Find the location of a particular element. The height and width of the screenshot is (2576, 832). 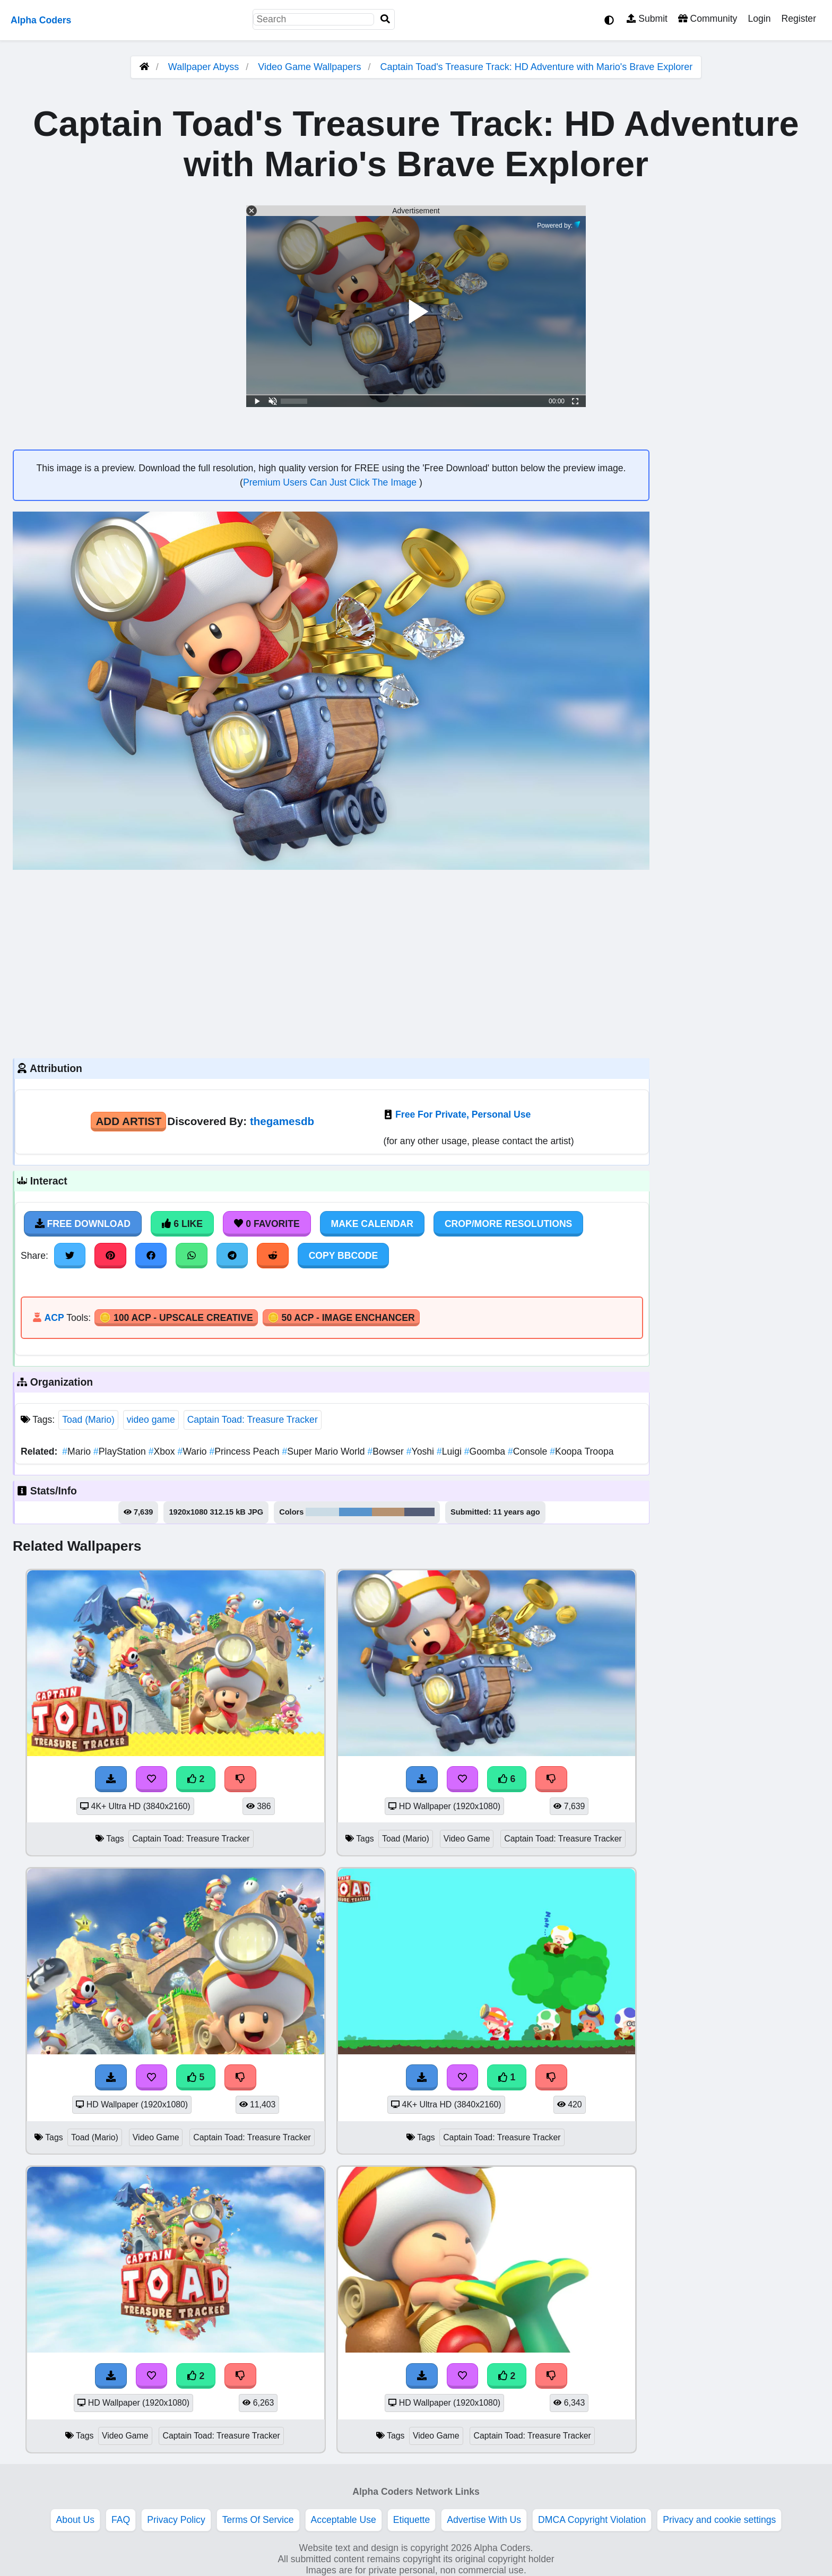

Copy BBCode is located at coordinates (343, 1255).